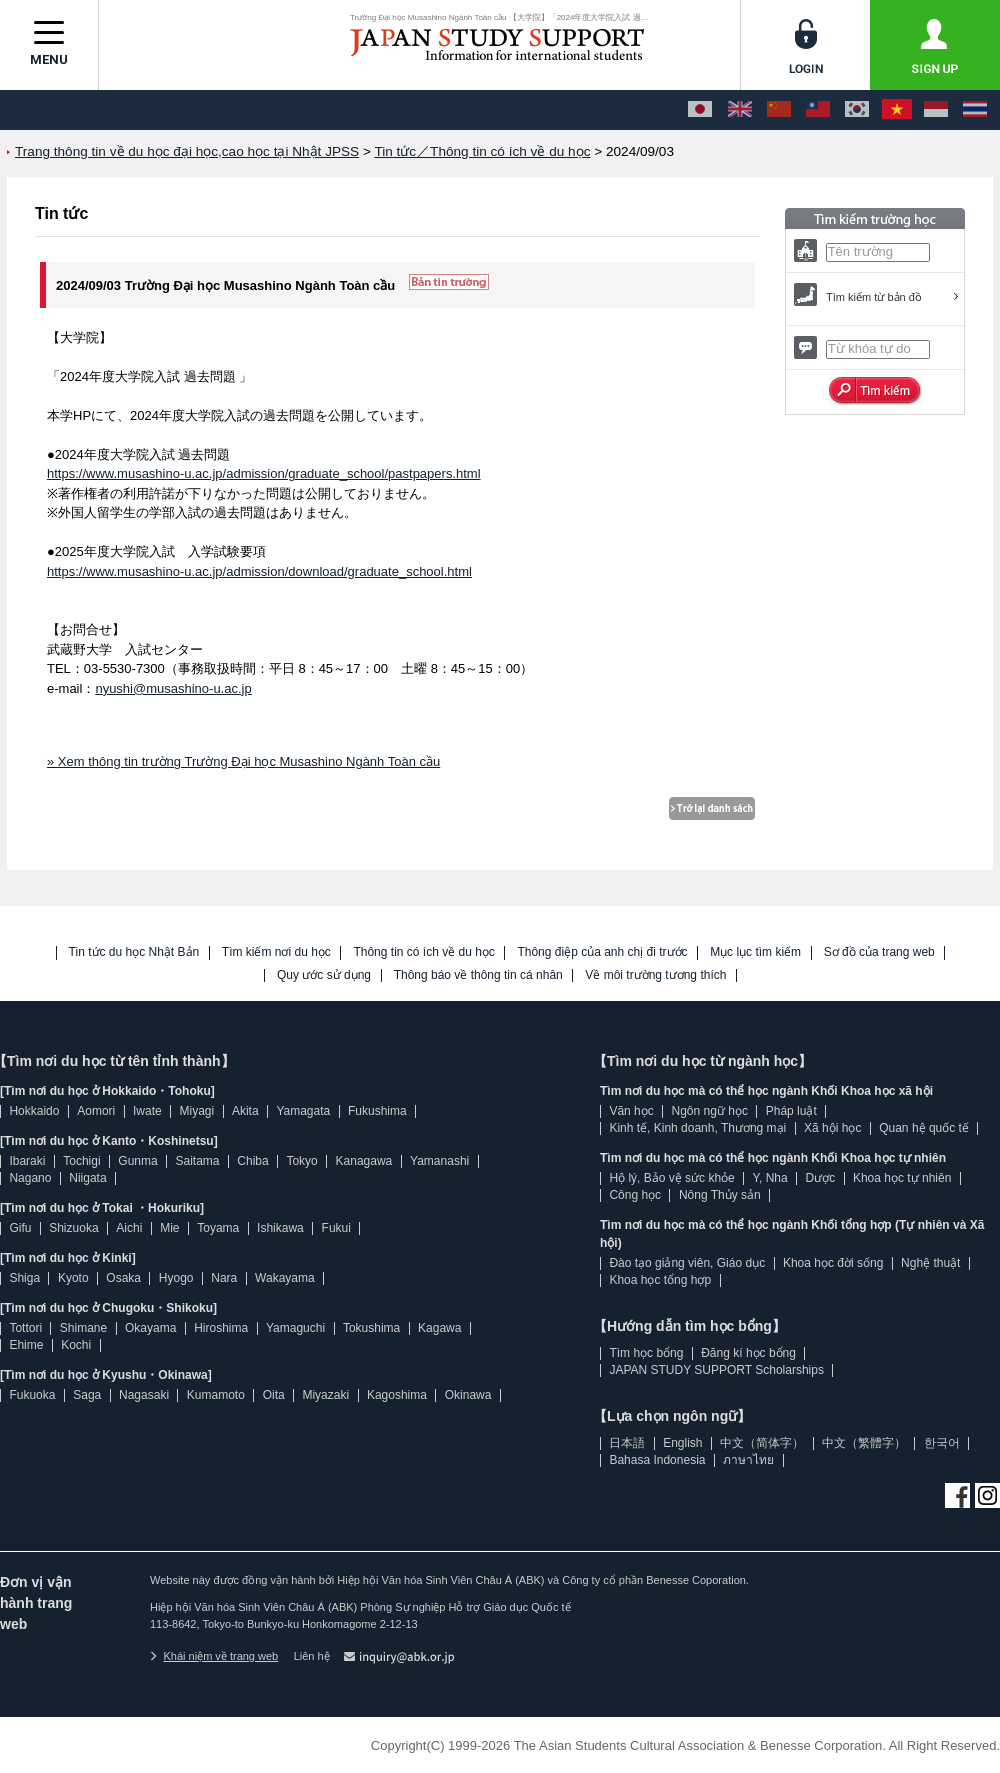  Describe the element at coordinates (975, 110) in the screenshot. I see `[ภาษาไทย]` at that location.